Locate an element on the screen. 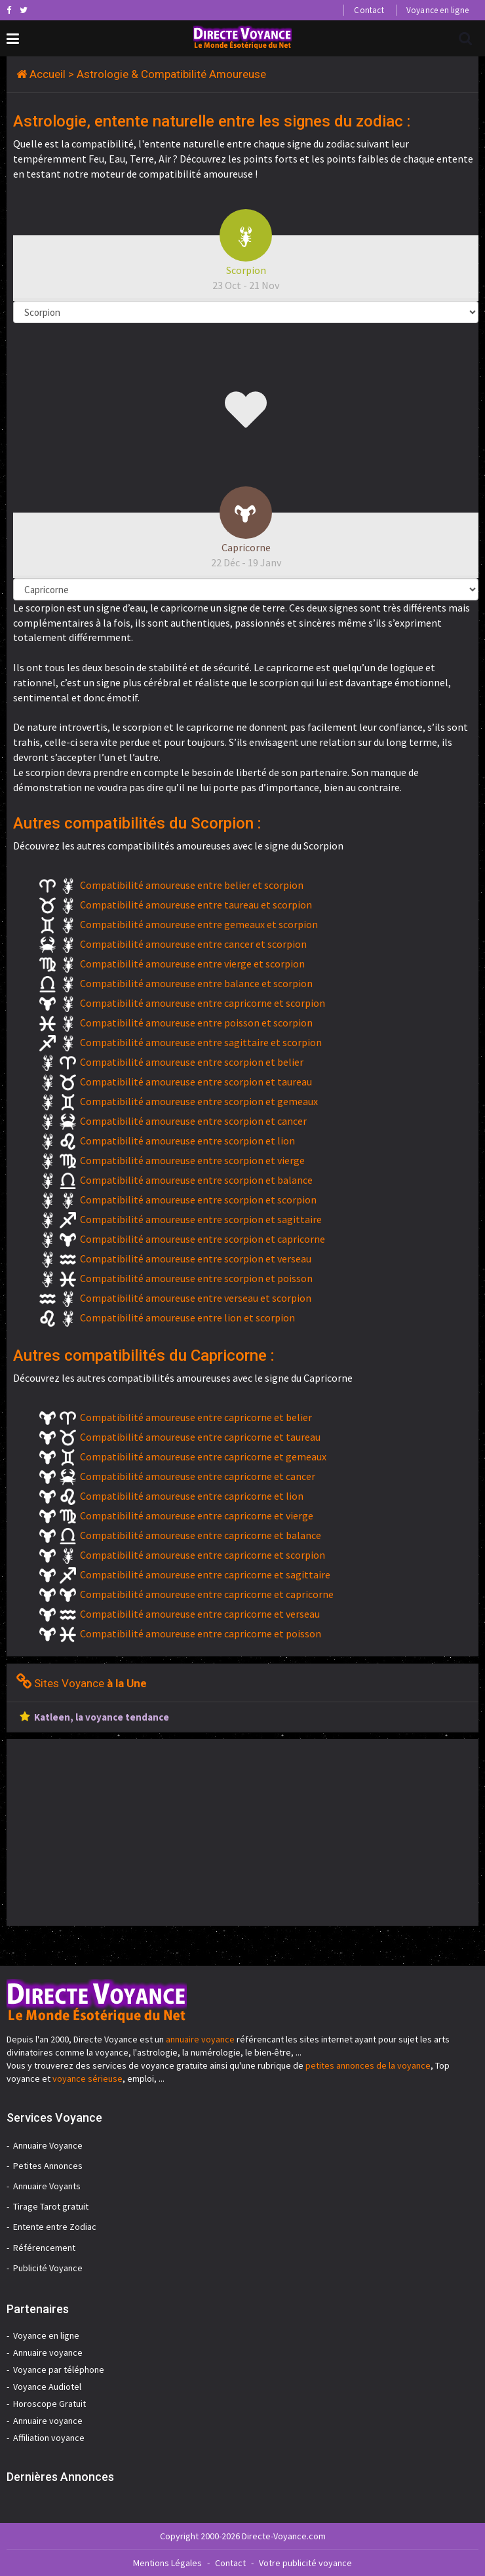  Compatibilité amoureuse entre scorpion et sagittaire is located at coordinates (201, 1219).